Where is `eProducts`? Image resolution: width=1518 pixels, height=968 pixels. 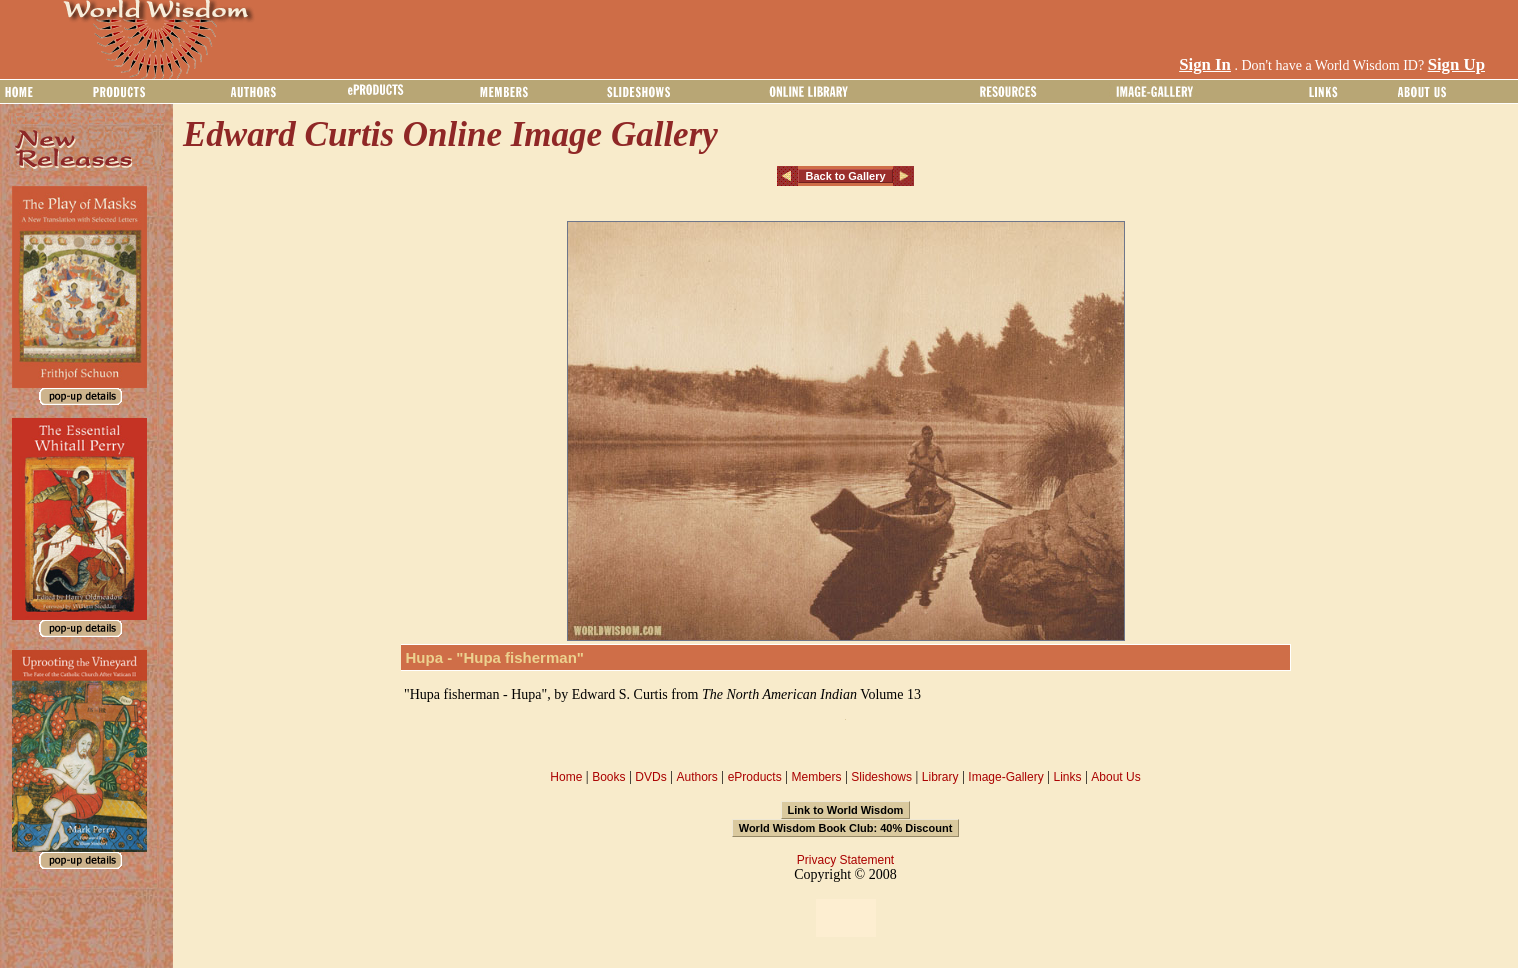
eProducts is located at coordinates (755, 777).